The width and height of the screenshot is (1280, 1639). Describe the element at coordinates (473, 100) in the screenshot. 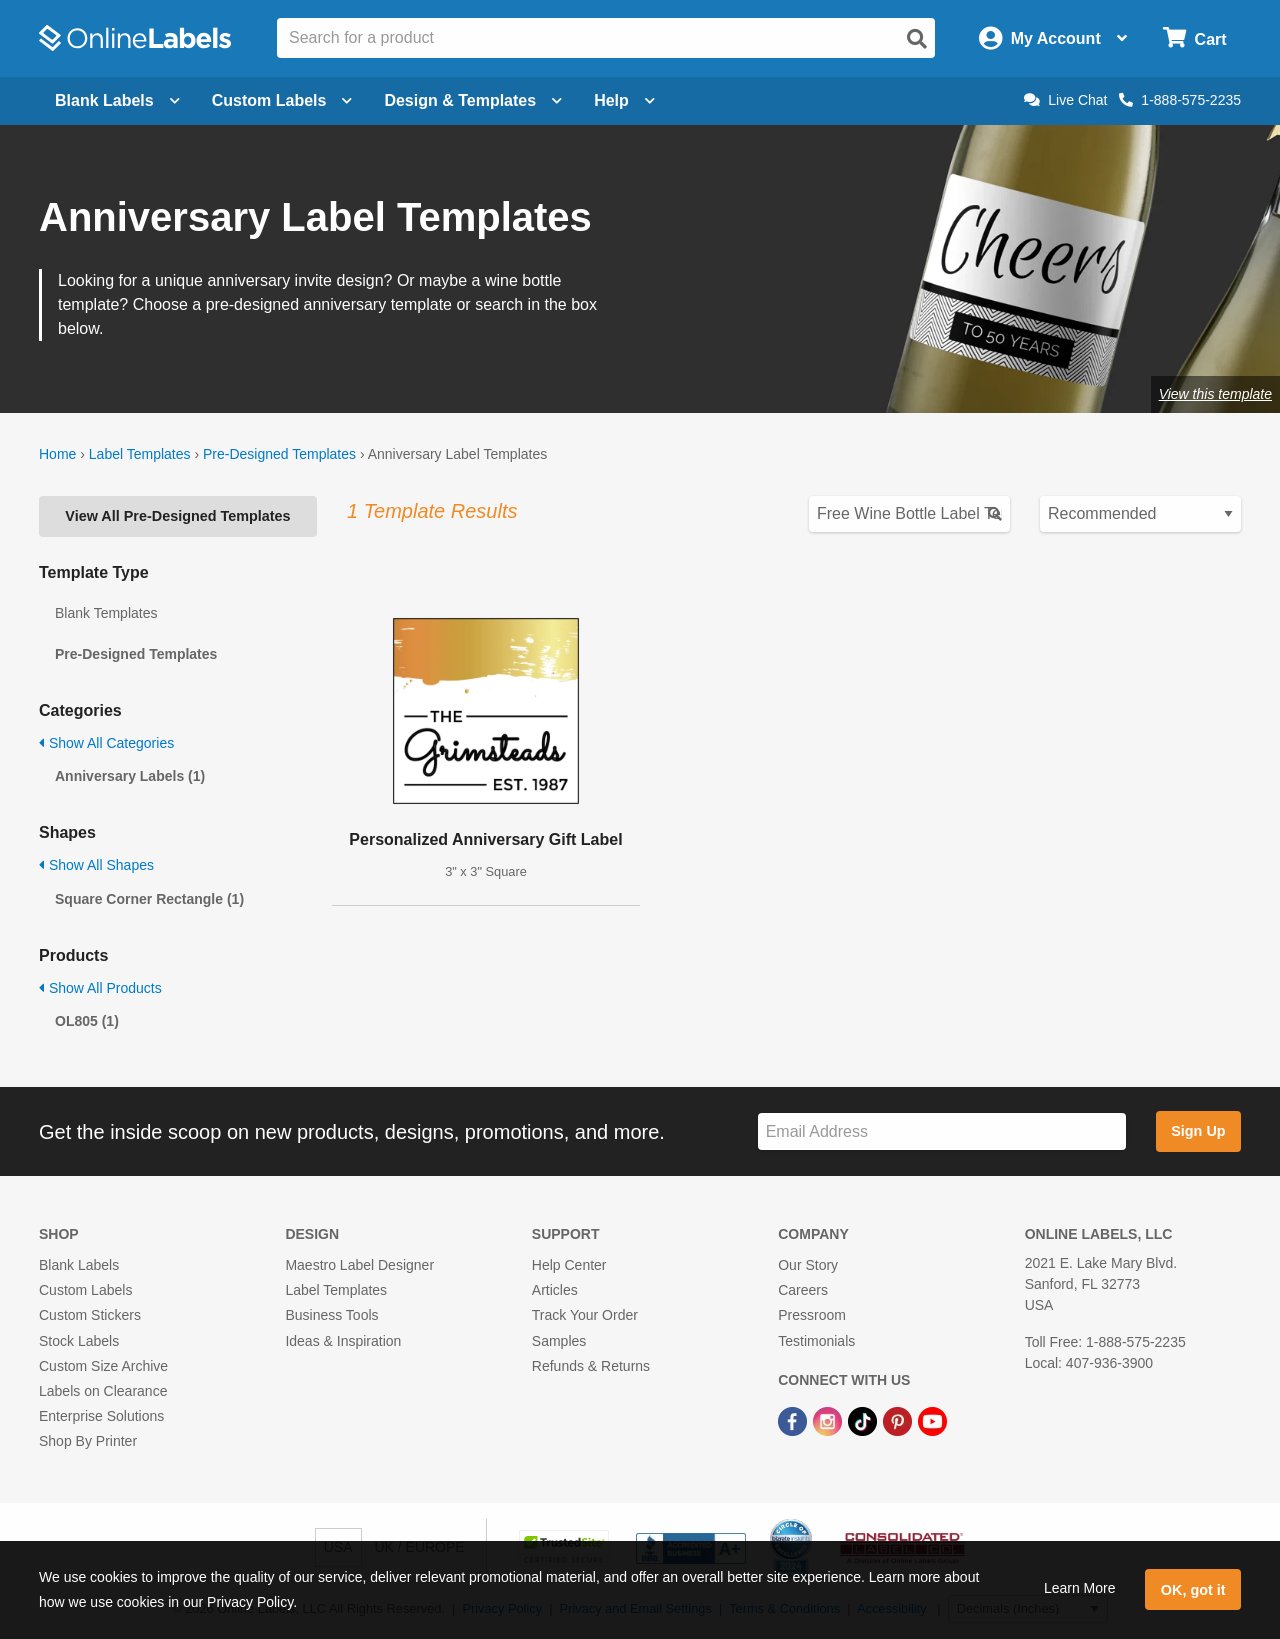

I see `Design & Templates [Open design menu]` at that location.